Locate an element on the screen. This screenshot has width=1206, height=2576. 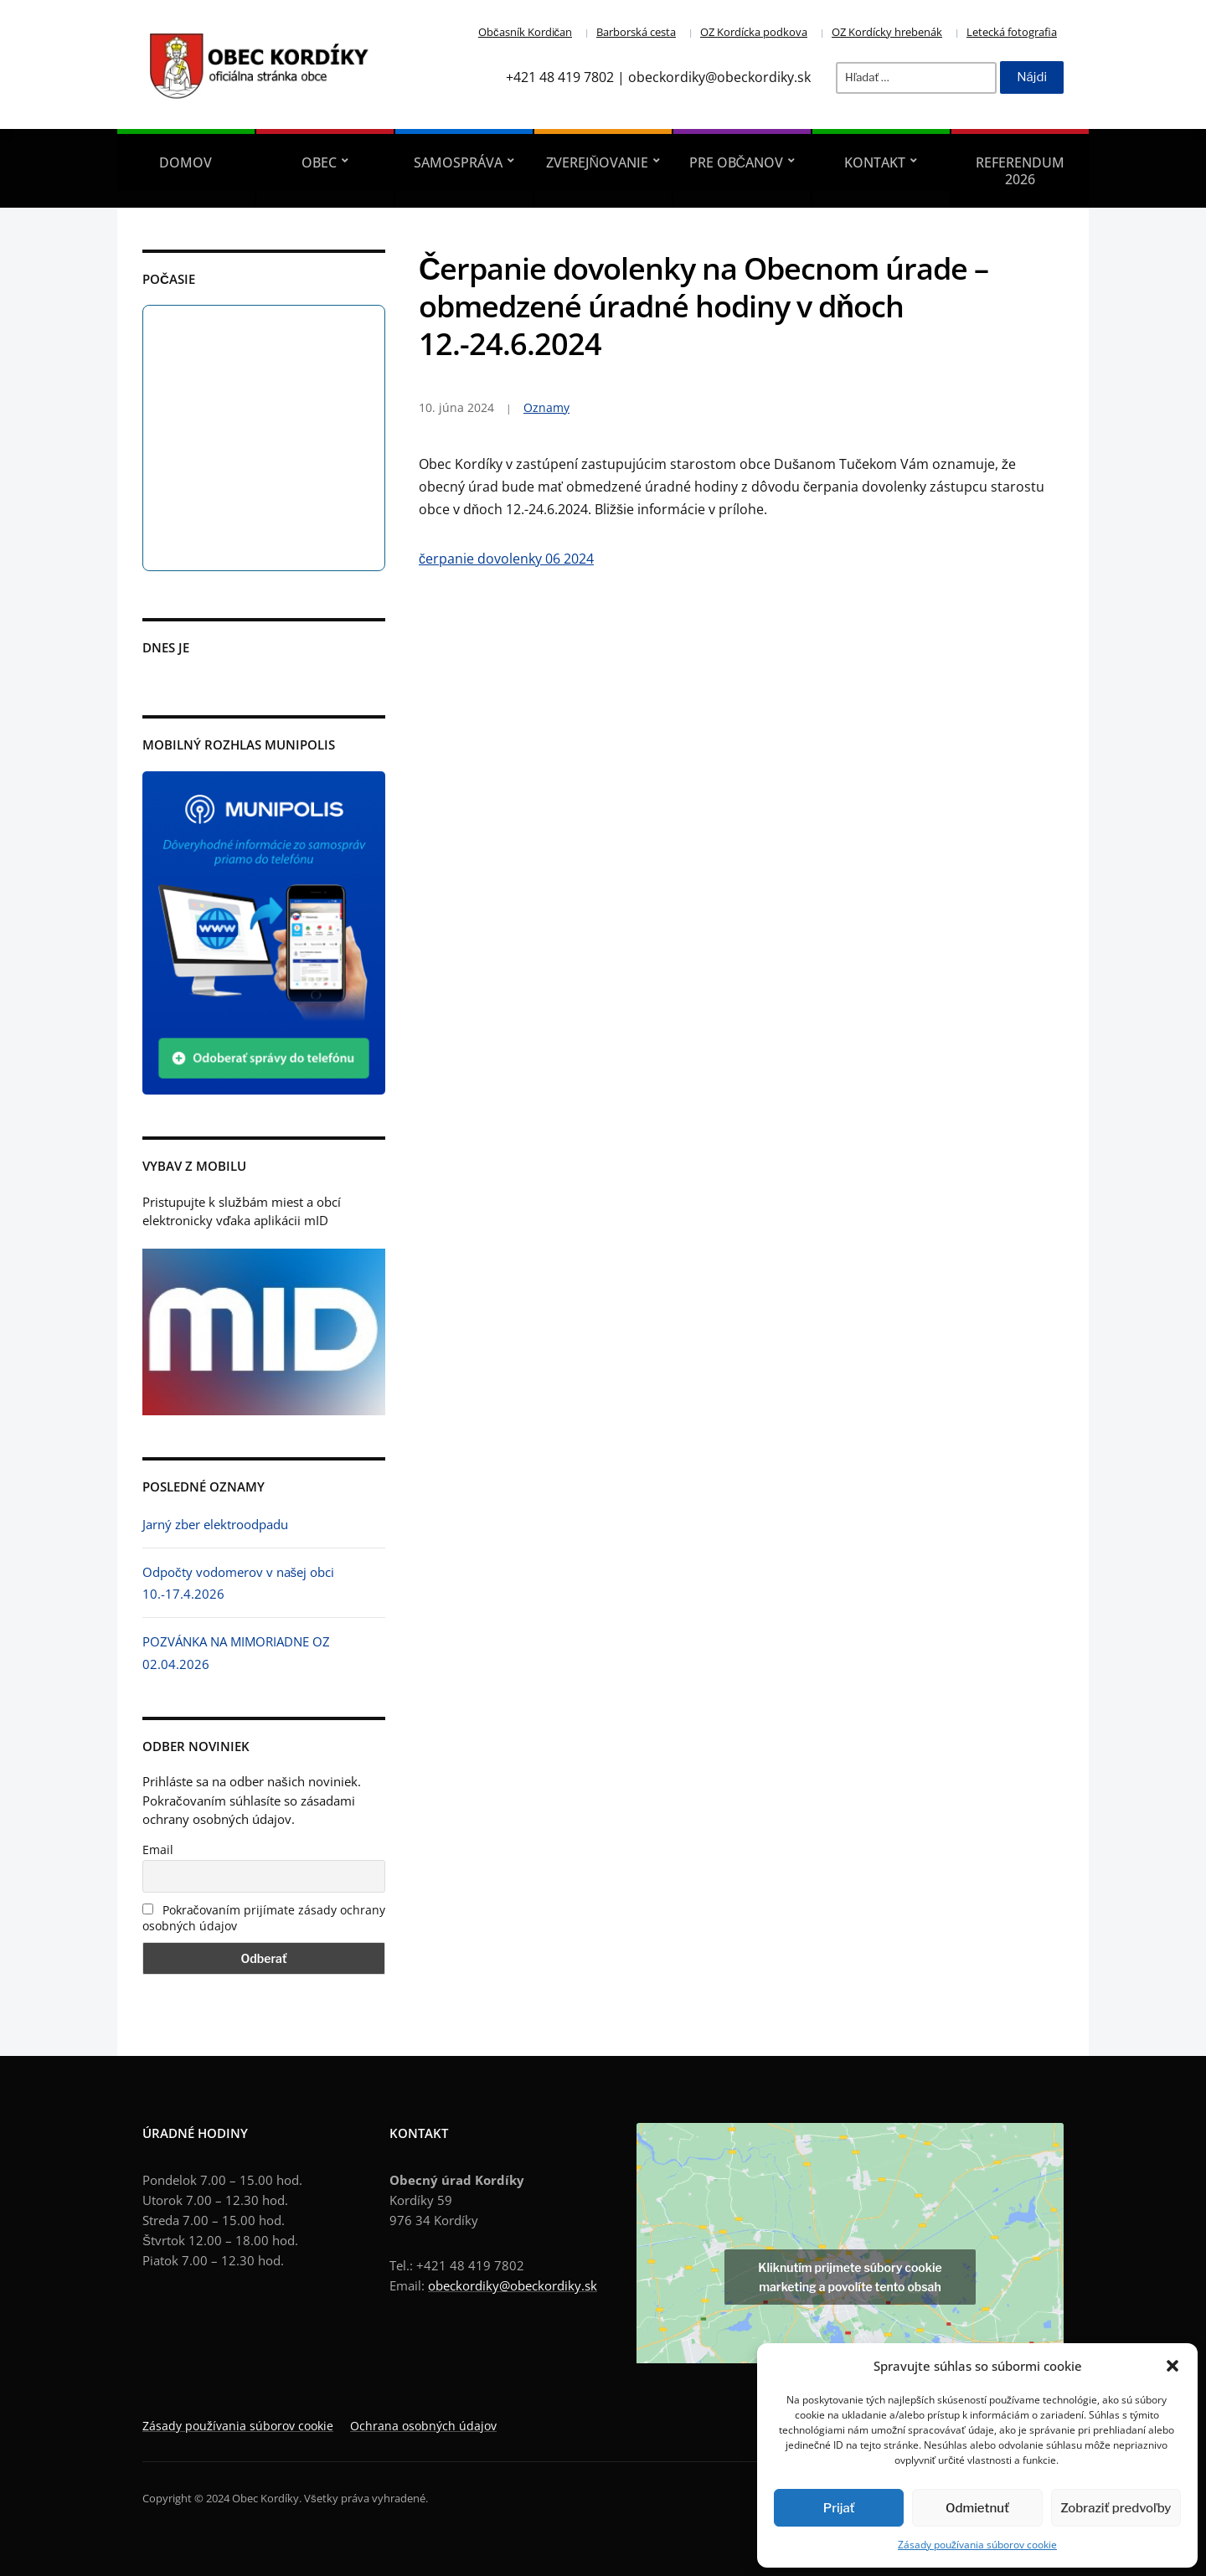
Obec is located at coordinates (319, 162).